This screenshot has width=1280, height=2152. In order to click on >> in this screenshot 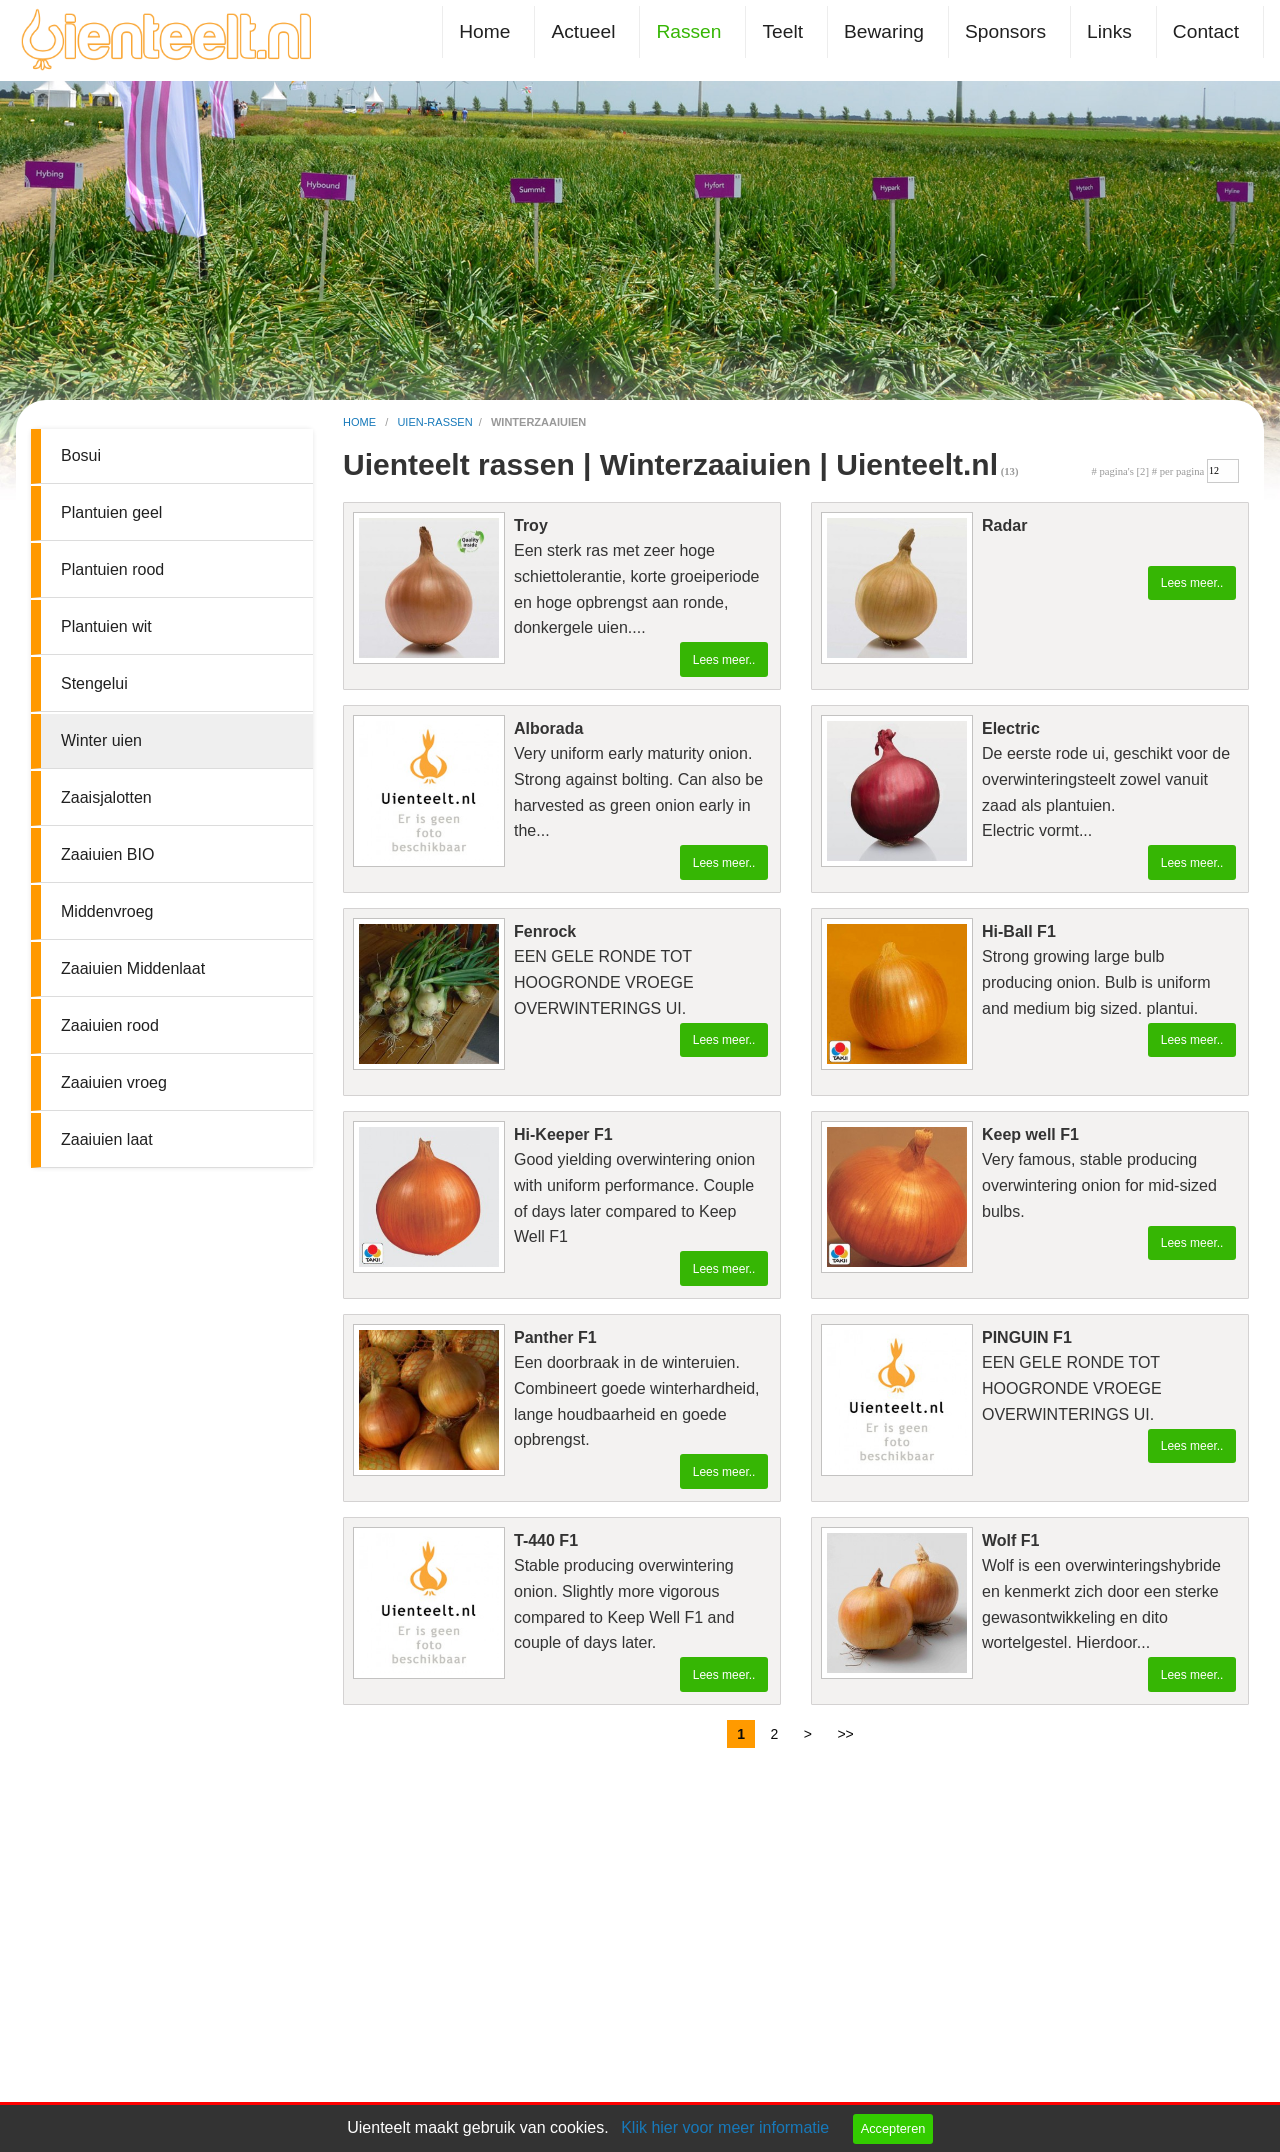, I will do `click(845, 1734)`.